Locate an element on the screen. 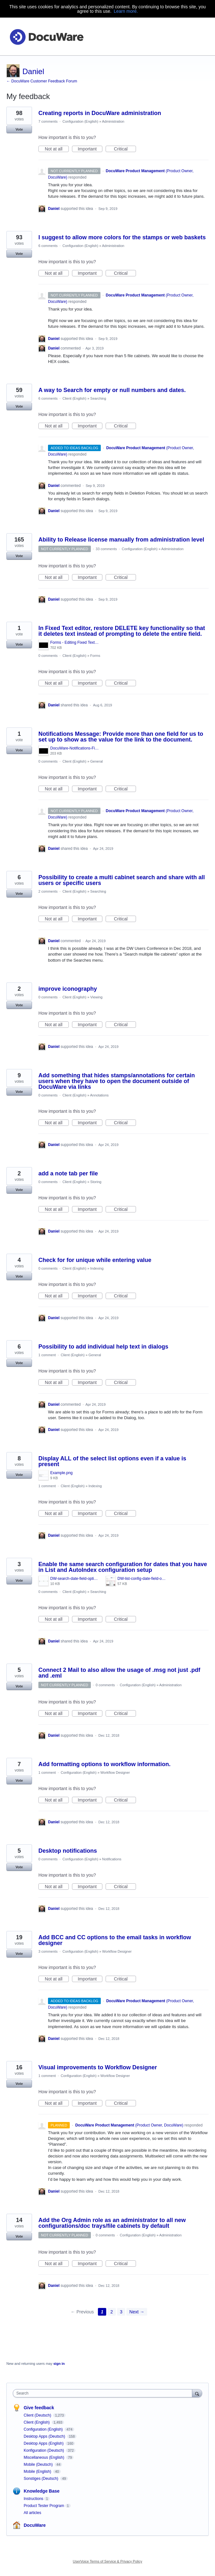 This screenshot has height=2576, width=215. Add formatting options to workflow information. is located at coordinates (104, 1764).